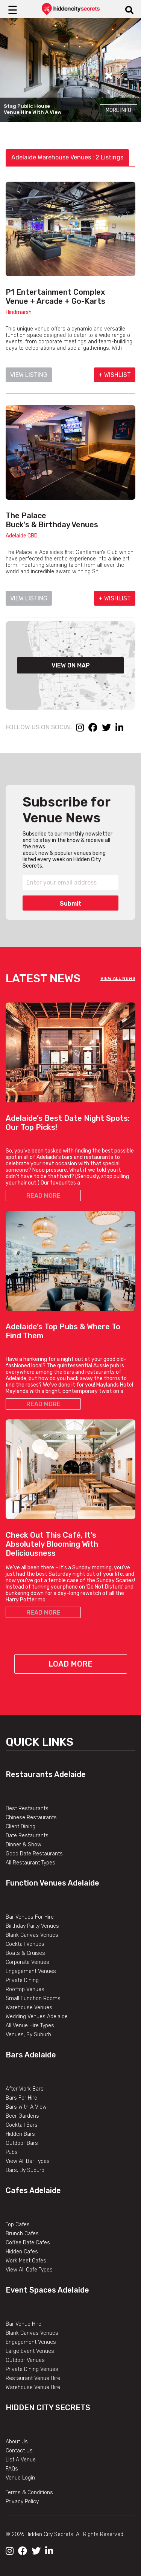  I want to click on Restaurant Venue Hire, so click(33, 2378).